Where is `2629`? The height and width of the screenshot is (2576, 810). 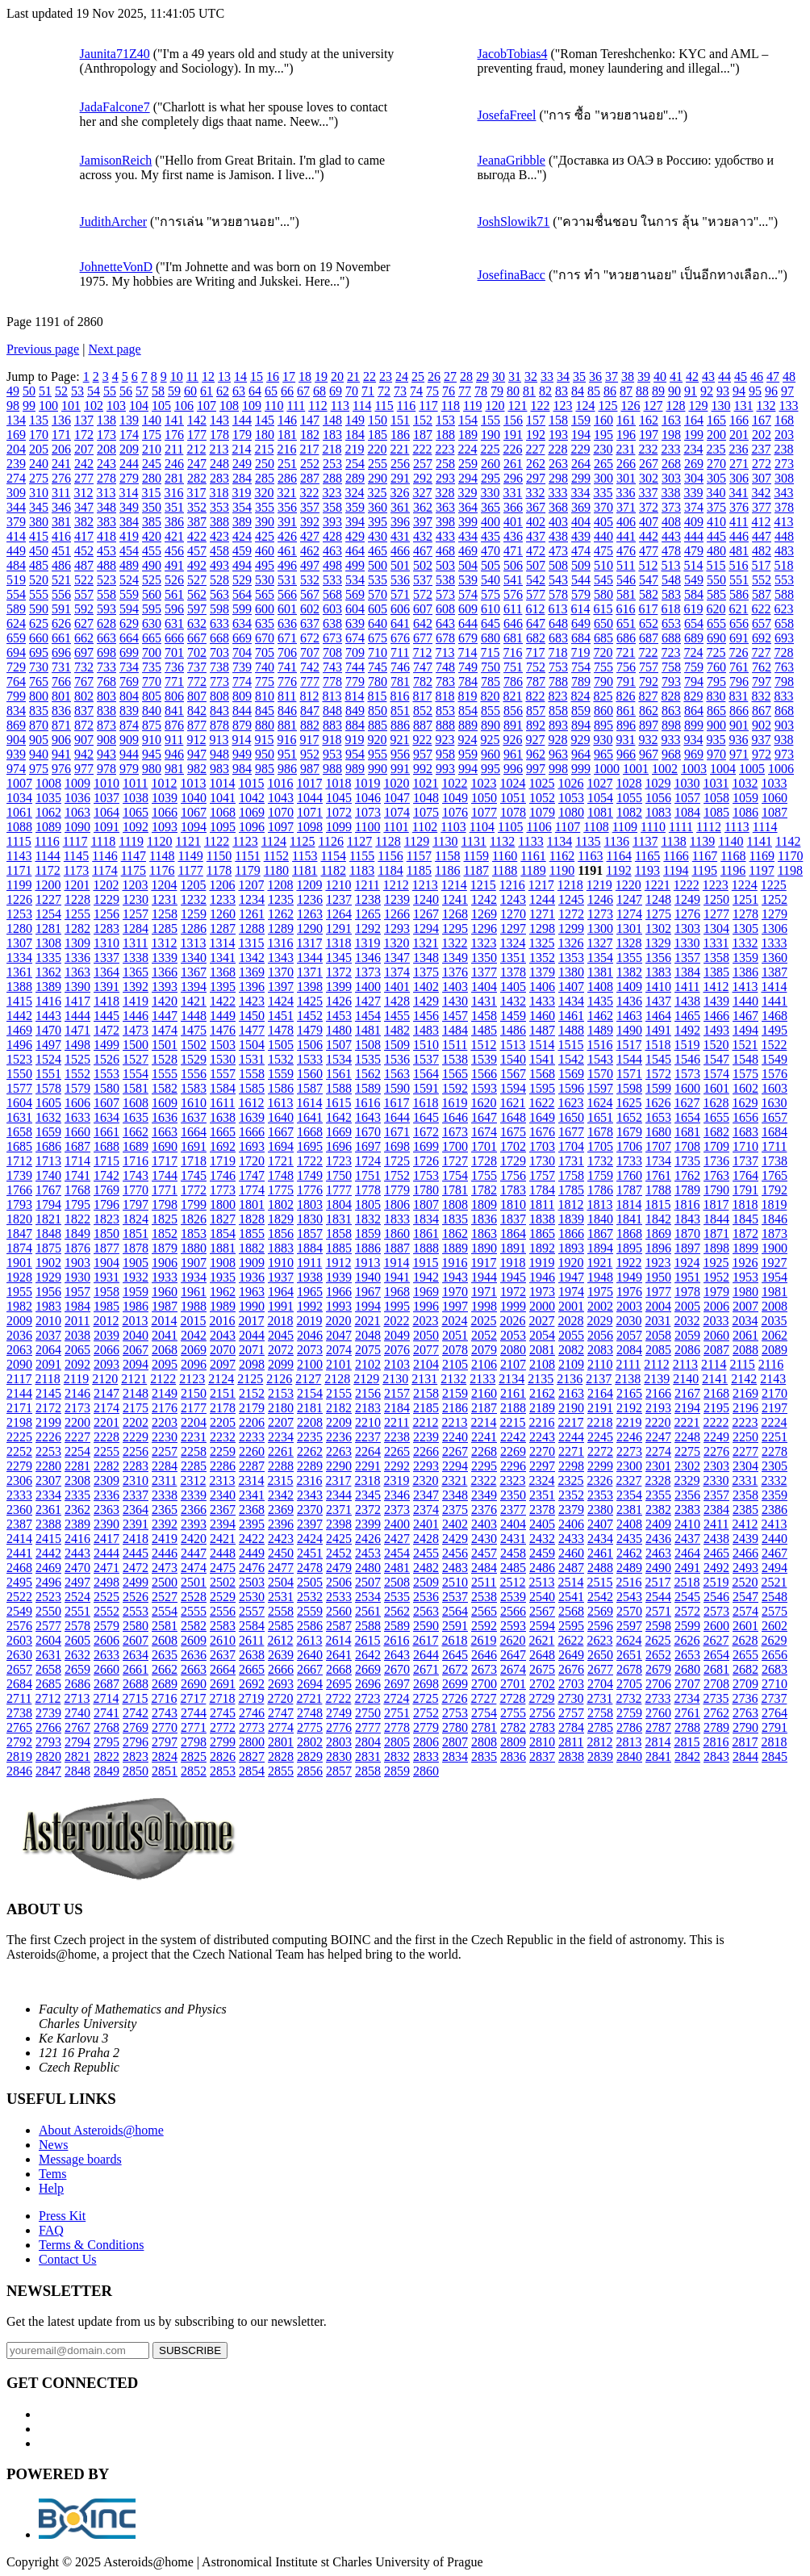 2629 is located at coordinates (774, 1640).